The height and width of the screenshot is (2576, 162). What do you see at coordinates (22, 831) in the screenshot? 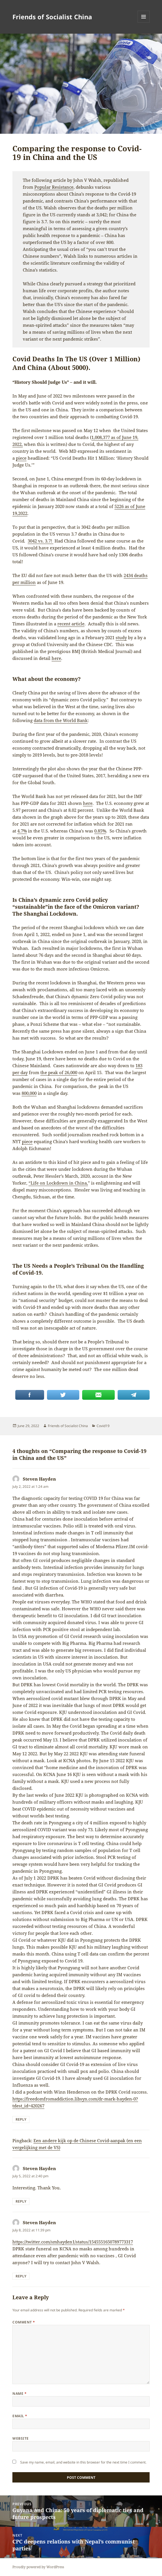
I see `4.7%` at bounding box center [22, 831].